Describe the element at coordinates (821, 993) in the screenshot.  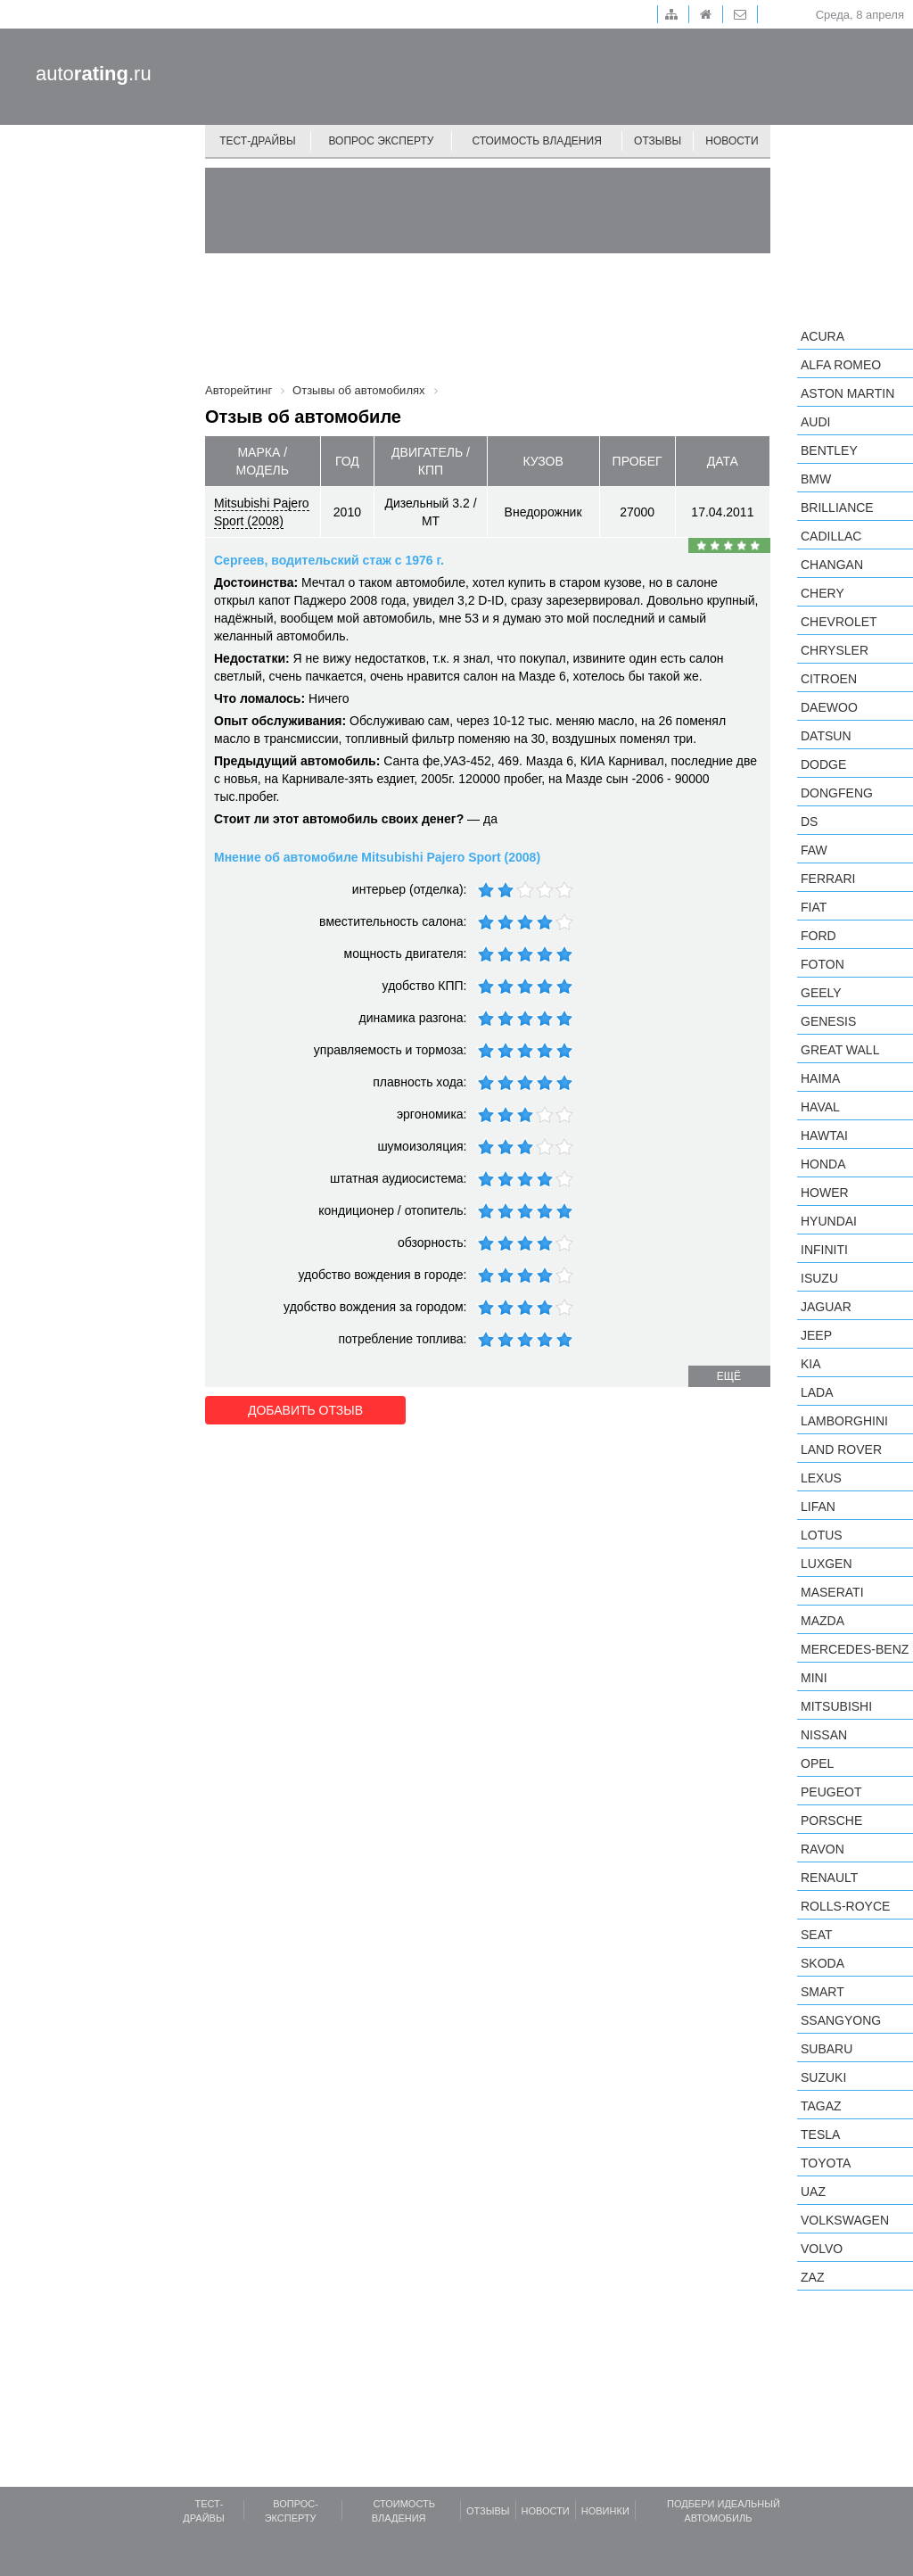
I see `Geely` at that location.